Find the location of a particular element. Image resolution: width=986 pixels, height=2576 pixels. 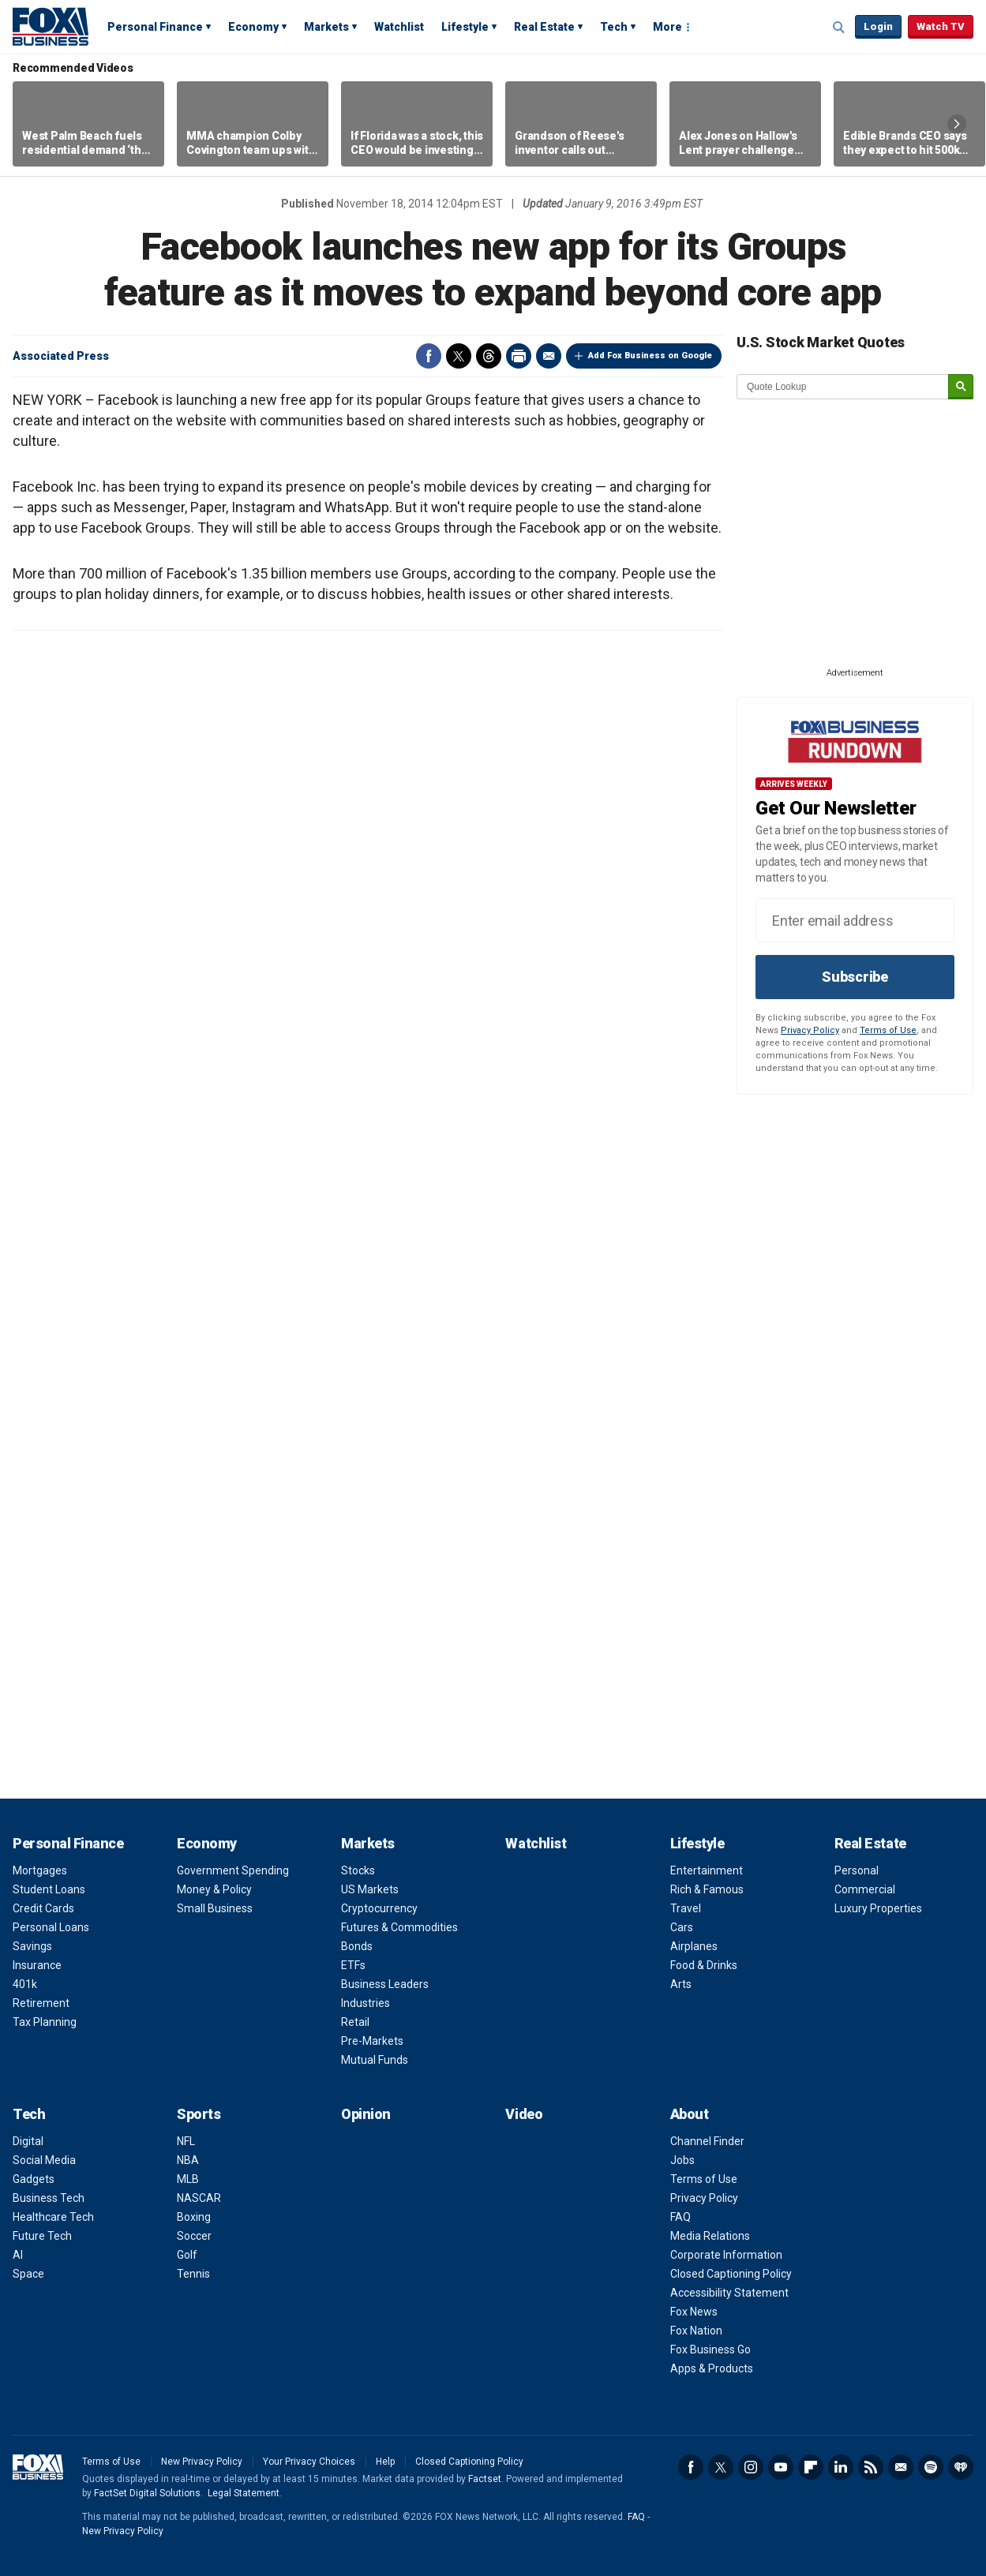

Help is located at coordinates (385, 2461).